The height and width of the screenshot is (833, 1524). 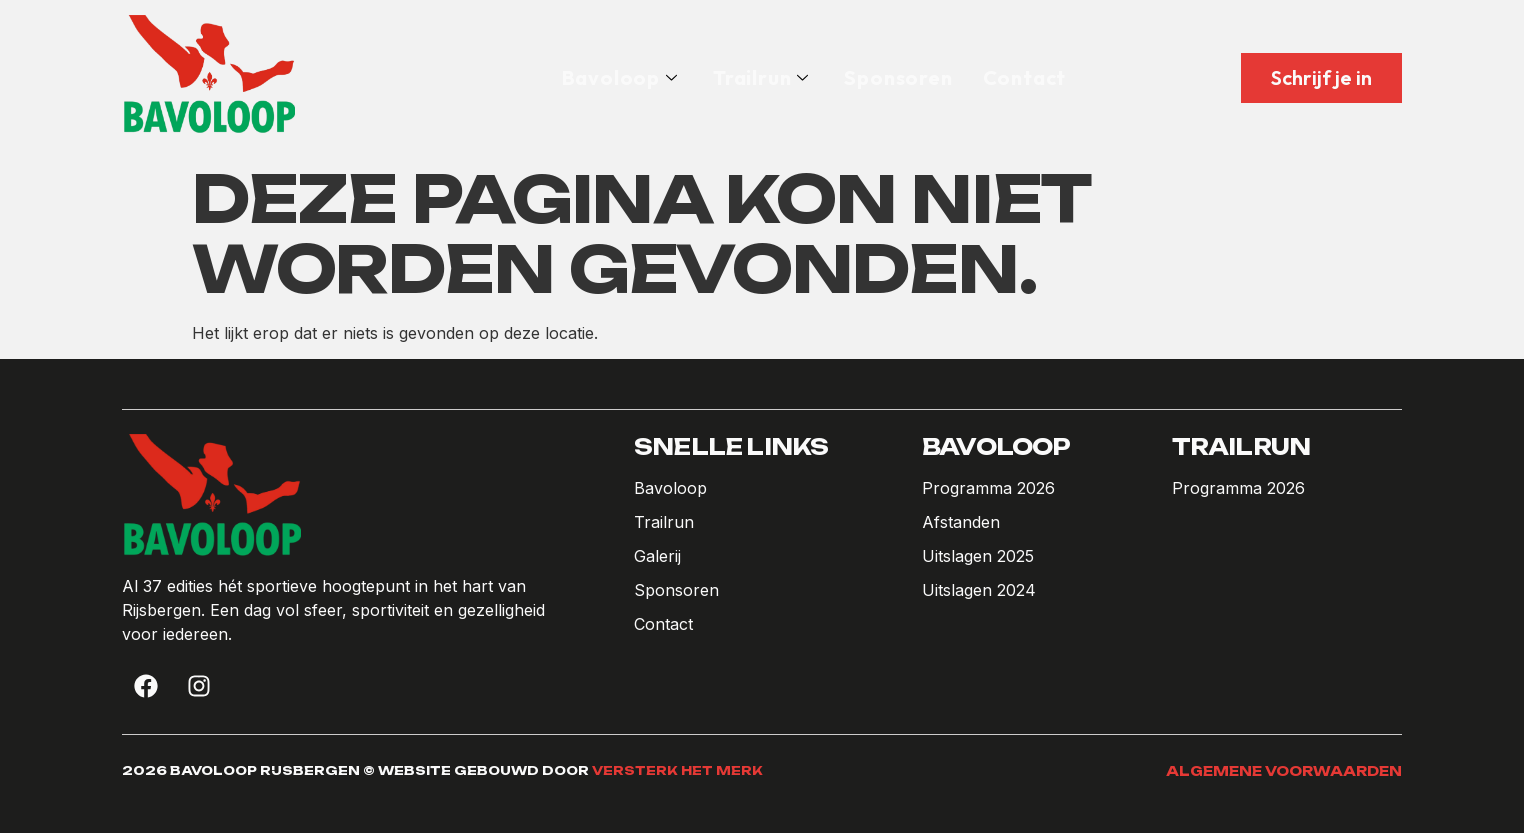 I want to click on Bavoloop, so click(x=619, y=77).